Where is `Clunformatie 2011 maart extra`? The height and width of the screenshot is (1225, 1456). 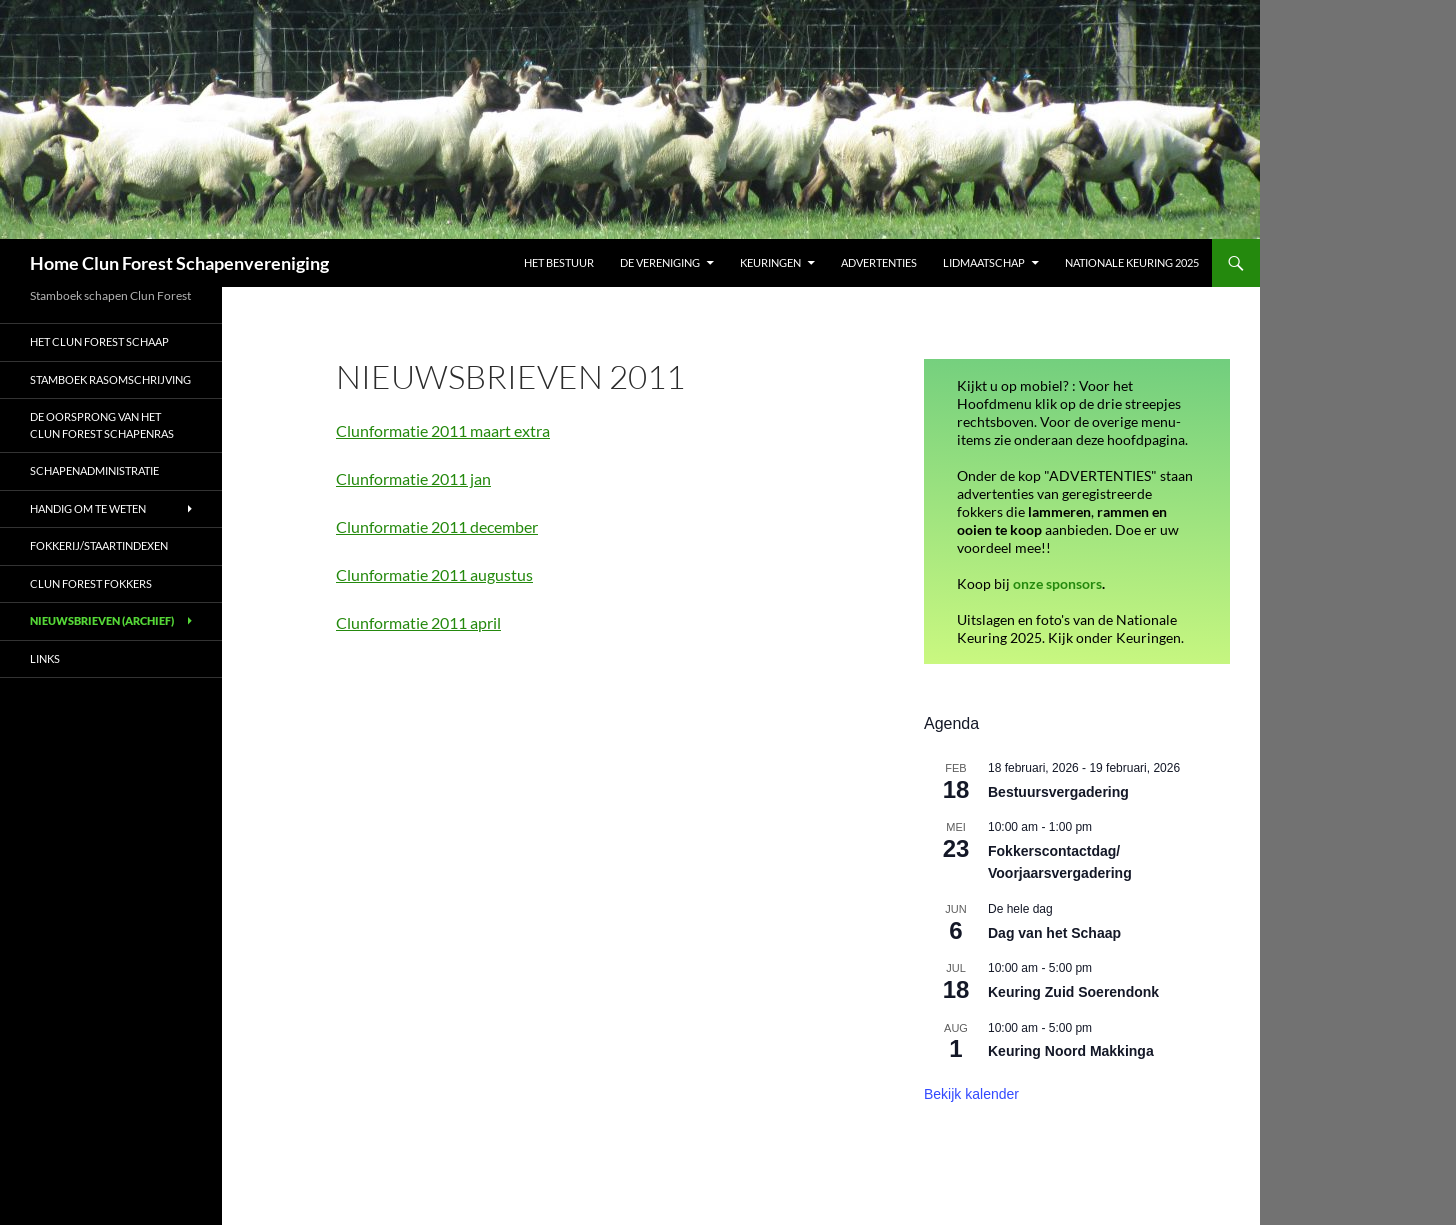
Clunformatie 2011 maart extra is located at coordinates (443, 430).